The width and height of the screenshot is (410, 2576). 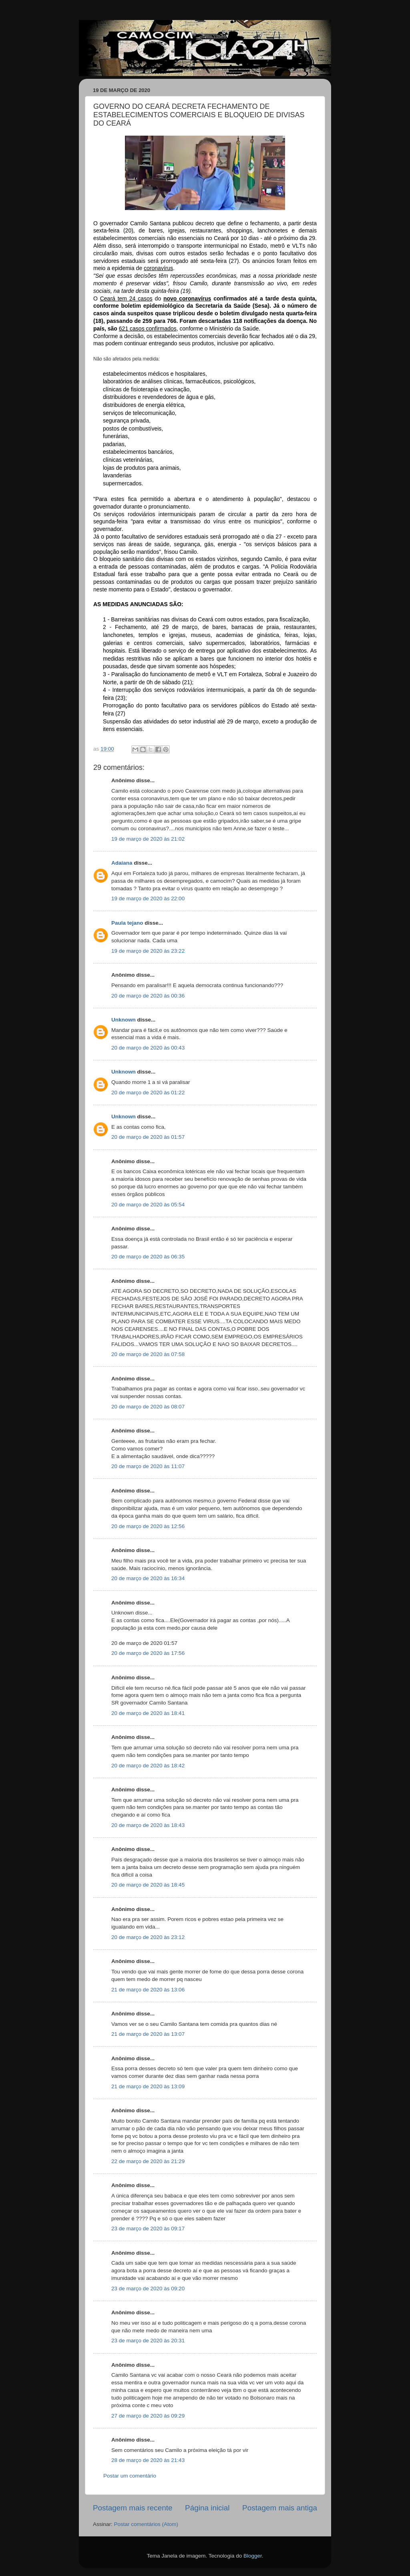 I want to click on 23 de março de 2020 às 20:31, so click(x=148, y=2341).